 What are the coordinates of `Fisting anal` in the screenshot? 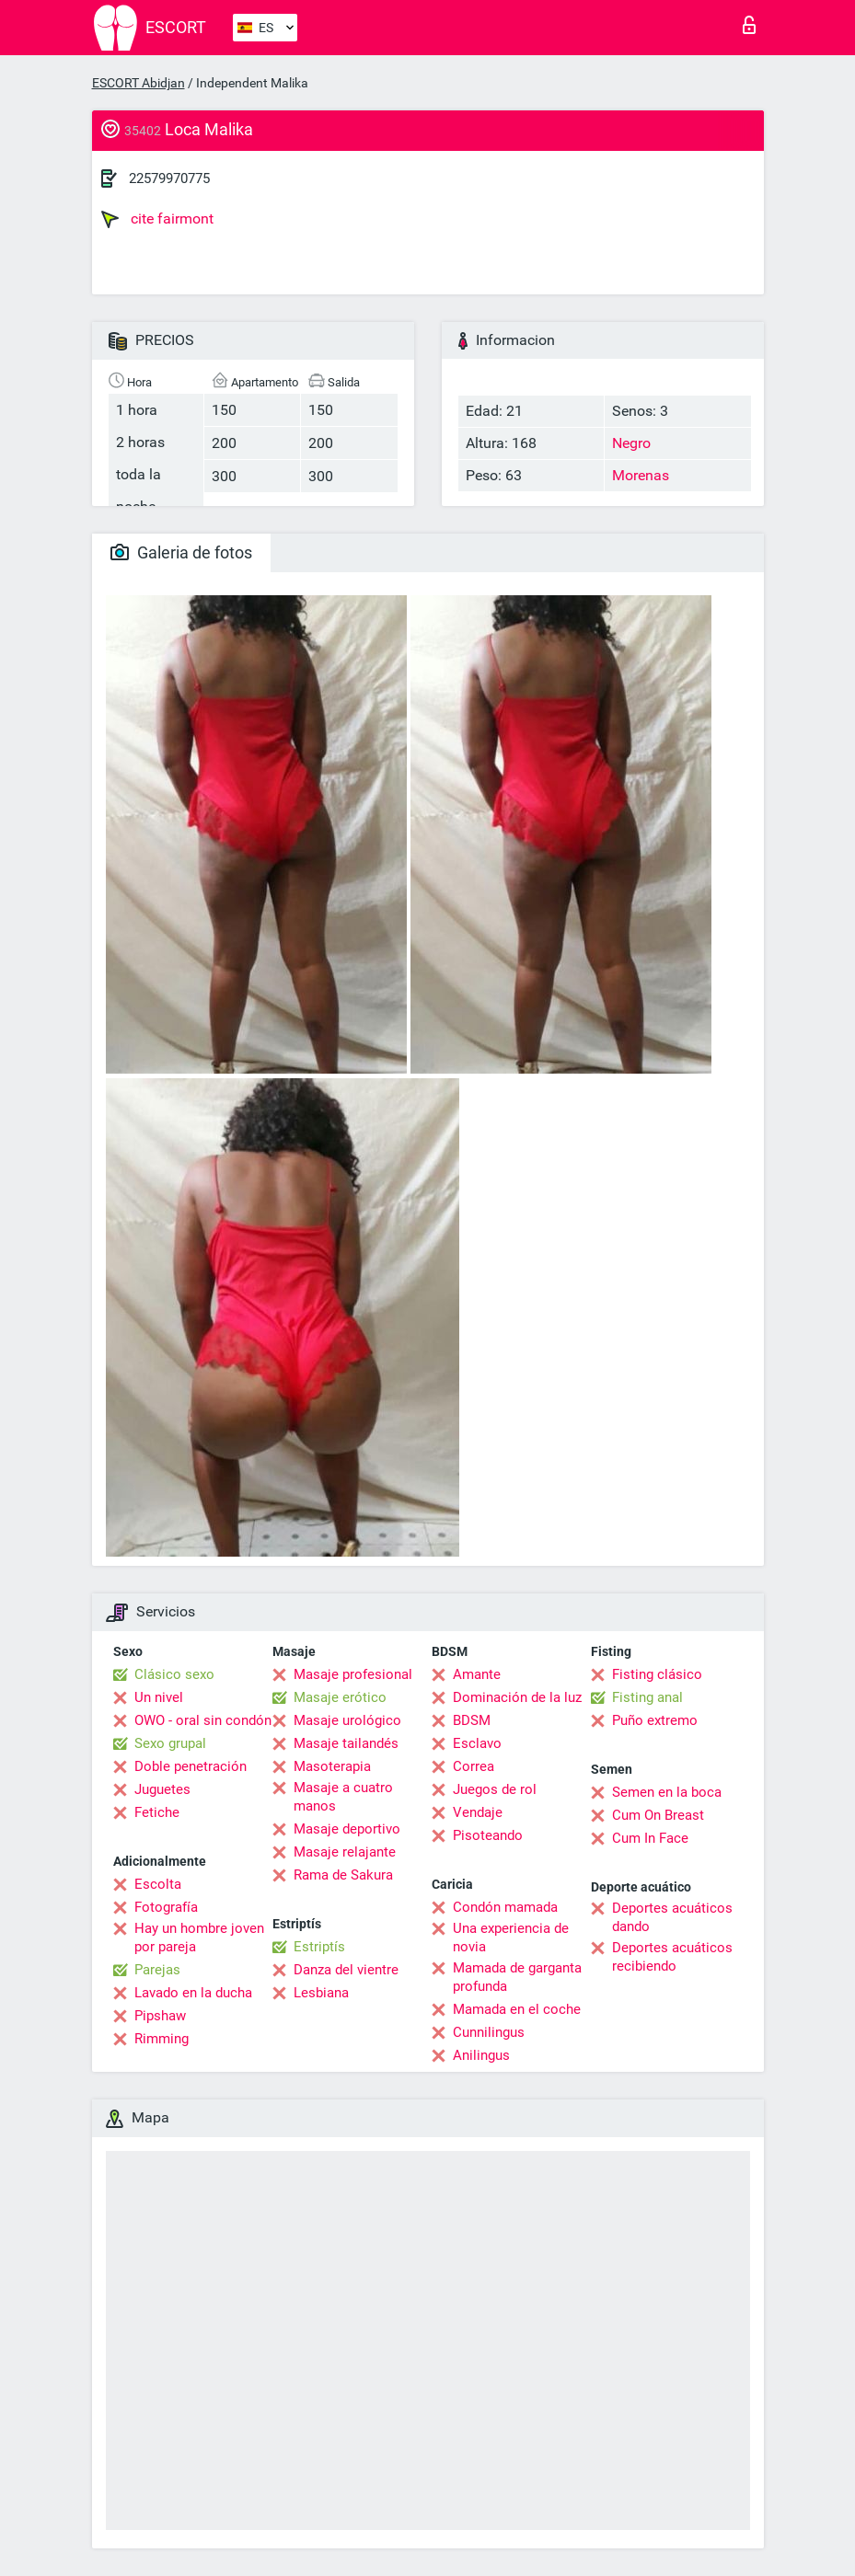 It's located at (647, 1697).